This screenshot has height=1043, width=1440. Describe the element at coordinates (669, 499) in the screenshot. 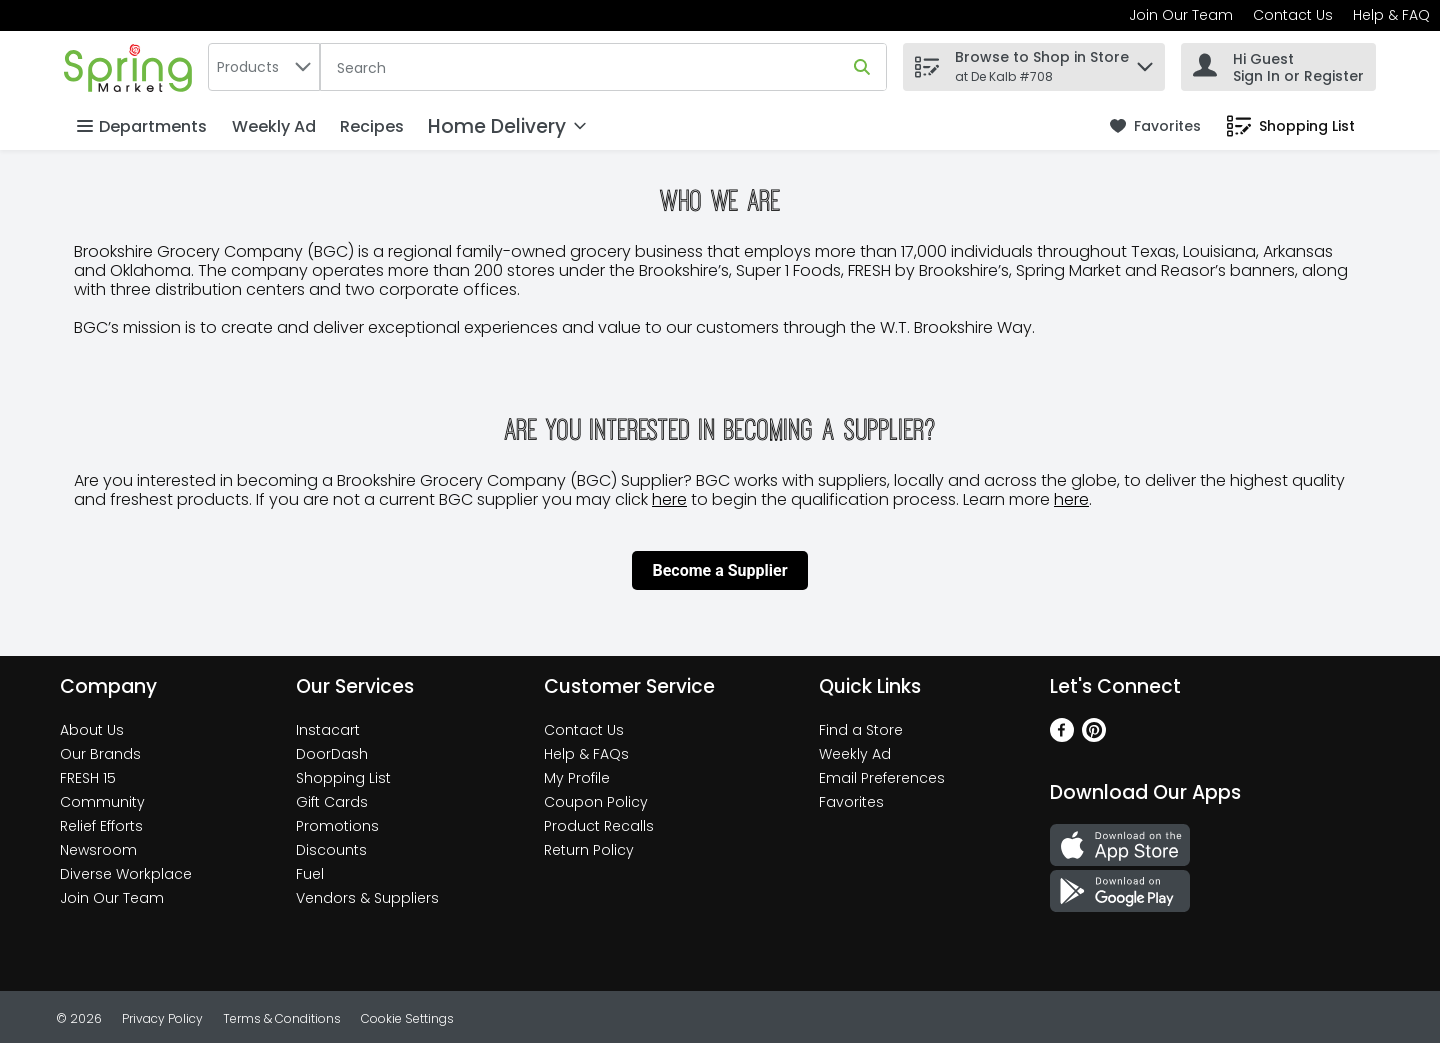

I see `here` at that location.